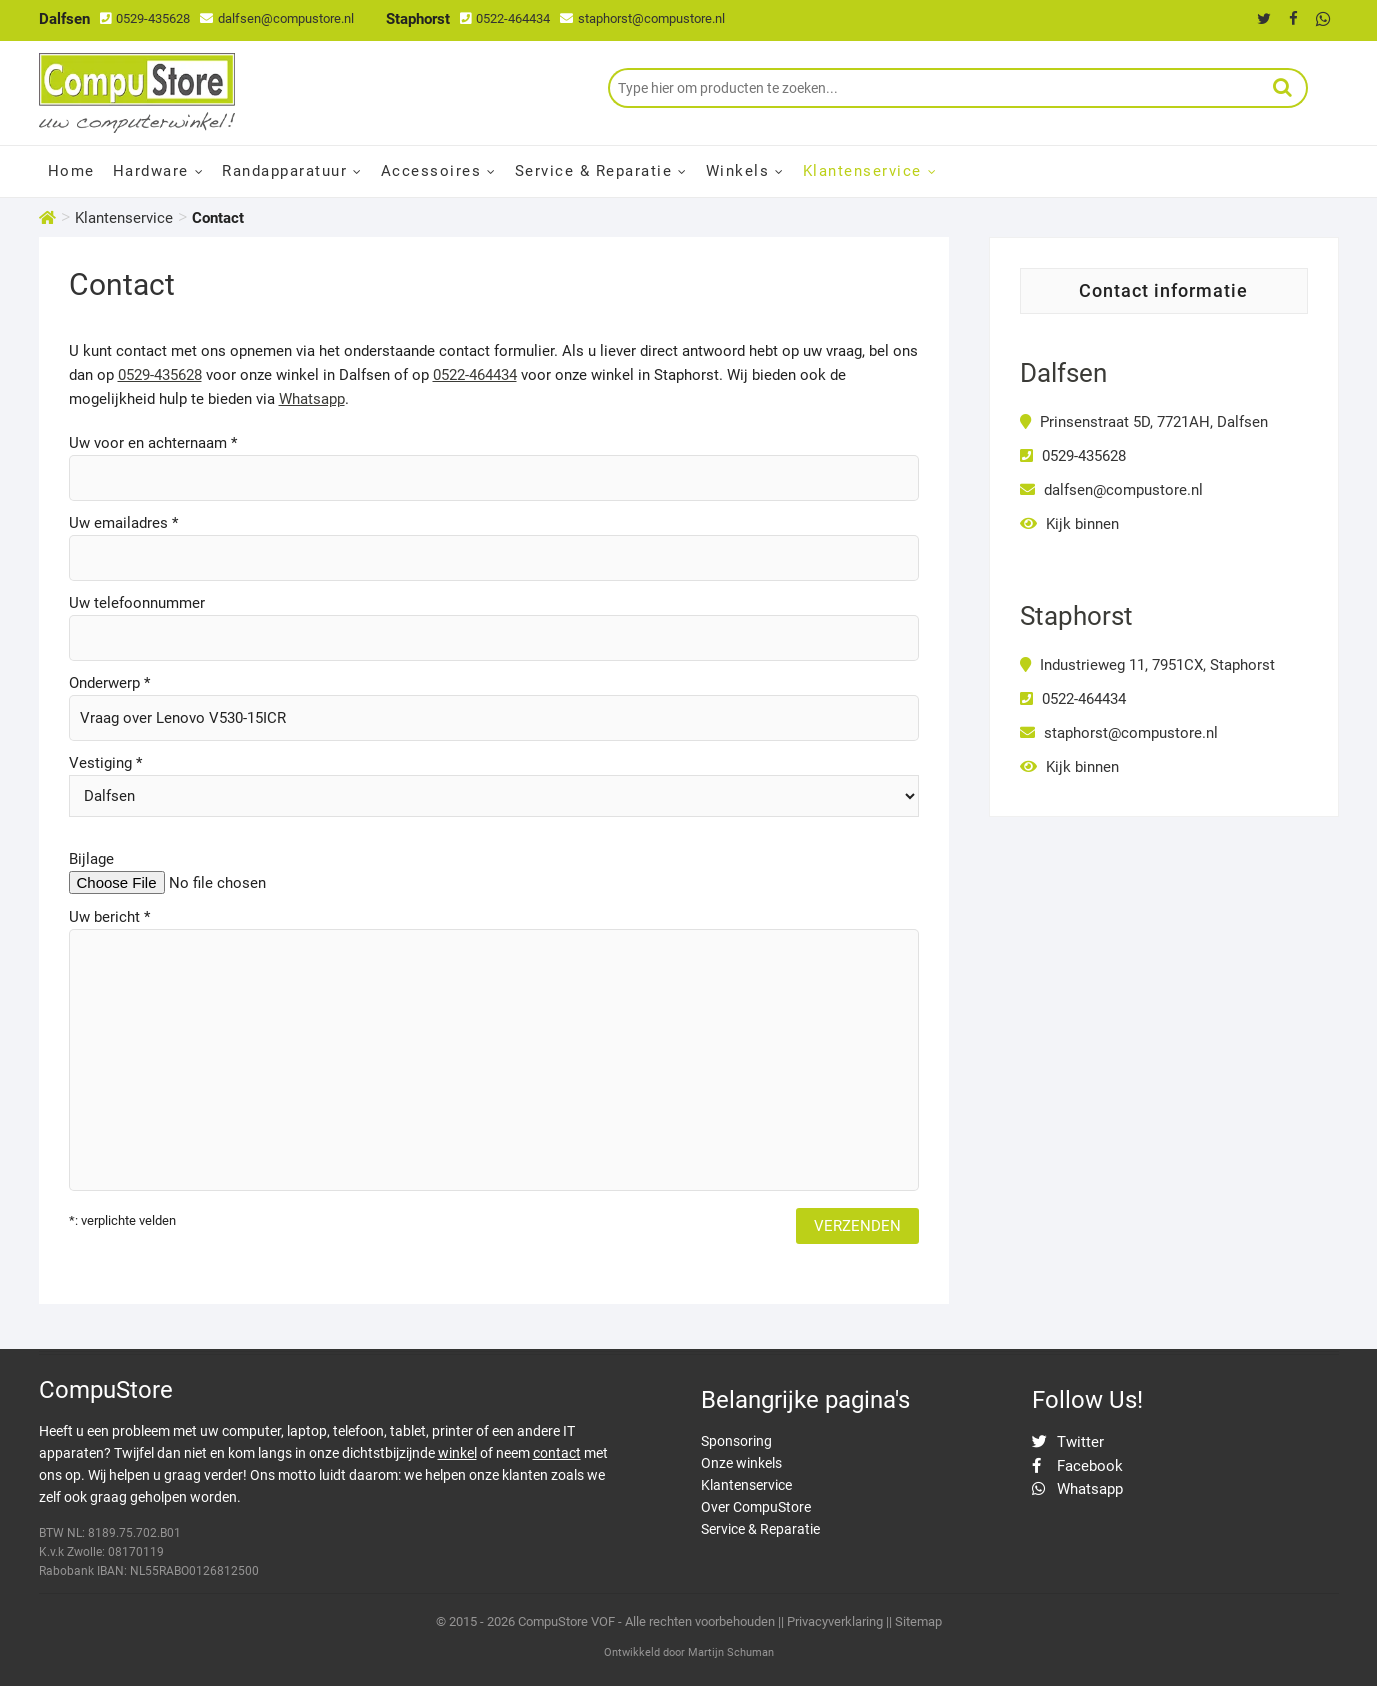  I want to click on Martijn Schuman, so click(731, 1652).